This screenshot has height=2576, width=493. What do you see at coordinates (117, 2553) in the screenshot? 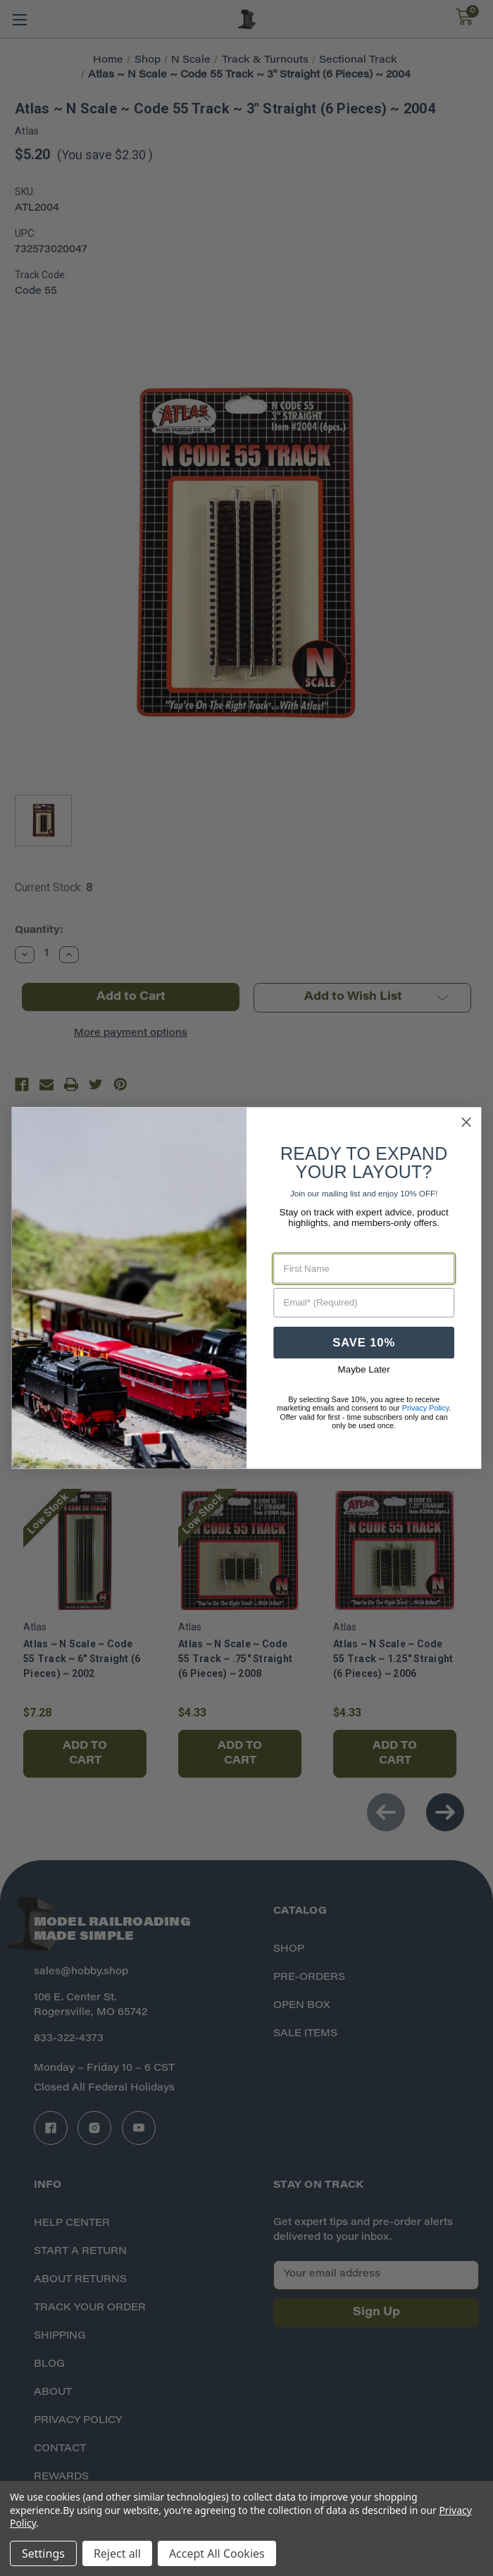
I see `Reject all` at bounding box center [117, 2553].